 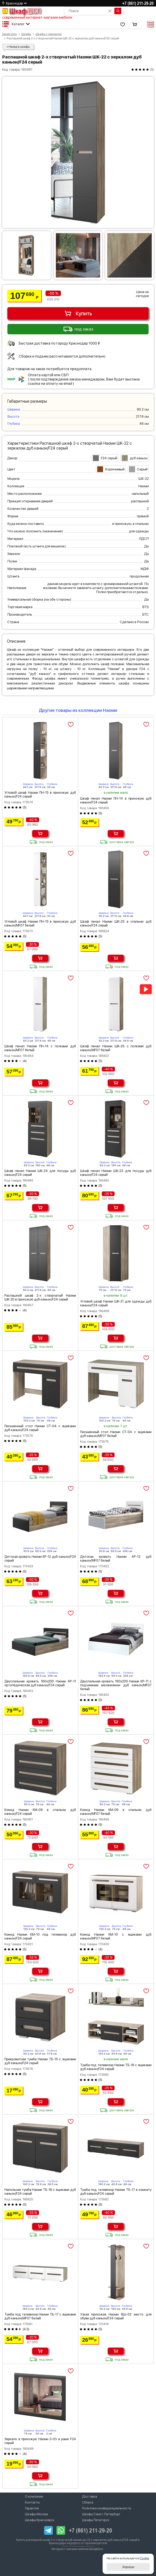 What do you see at coordinates (116, 1434) in the screenshot?
I see `Письменный стол Наоми СТ-04 с ящиками дуб каньон/MF07 белый` at bounding box center [116, 1434].